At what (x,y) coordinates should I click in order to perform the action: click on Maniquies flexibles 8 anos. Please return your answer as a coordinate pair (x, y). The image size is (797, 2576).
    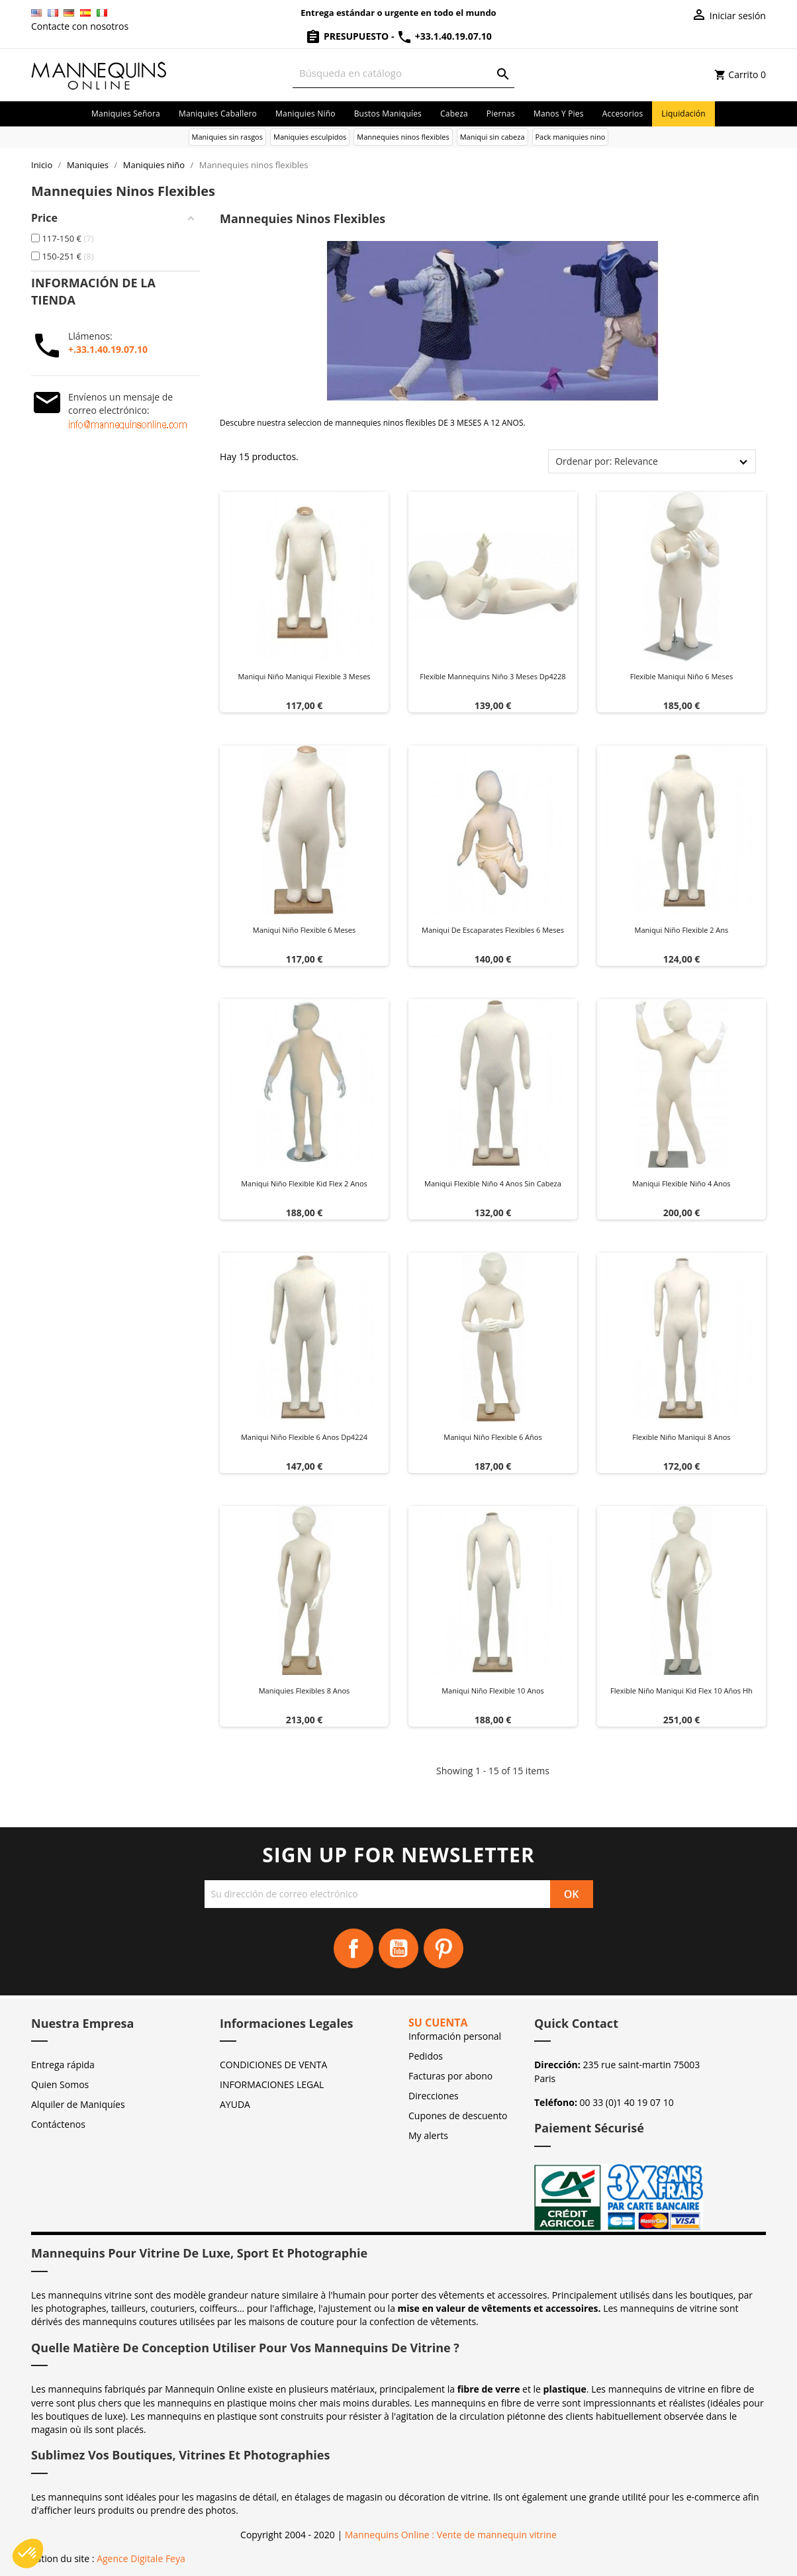
    Looking at the image, I should click on (304, 1690).